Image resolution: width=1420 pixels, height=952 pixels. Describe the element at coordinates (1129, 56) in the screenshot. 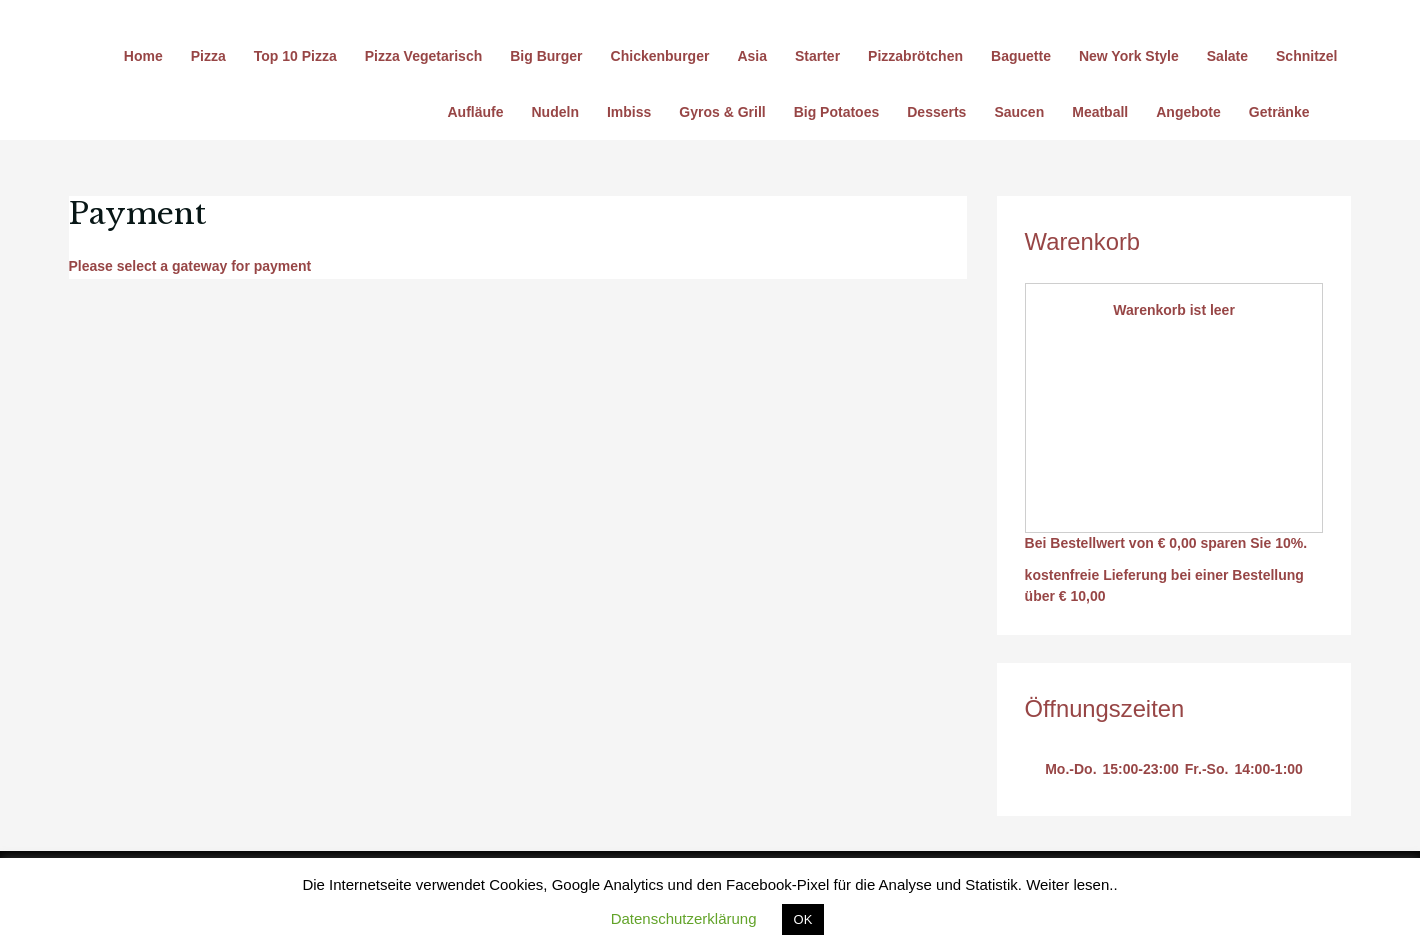

I see `New York Style` at that location.